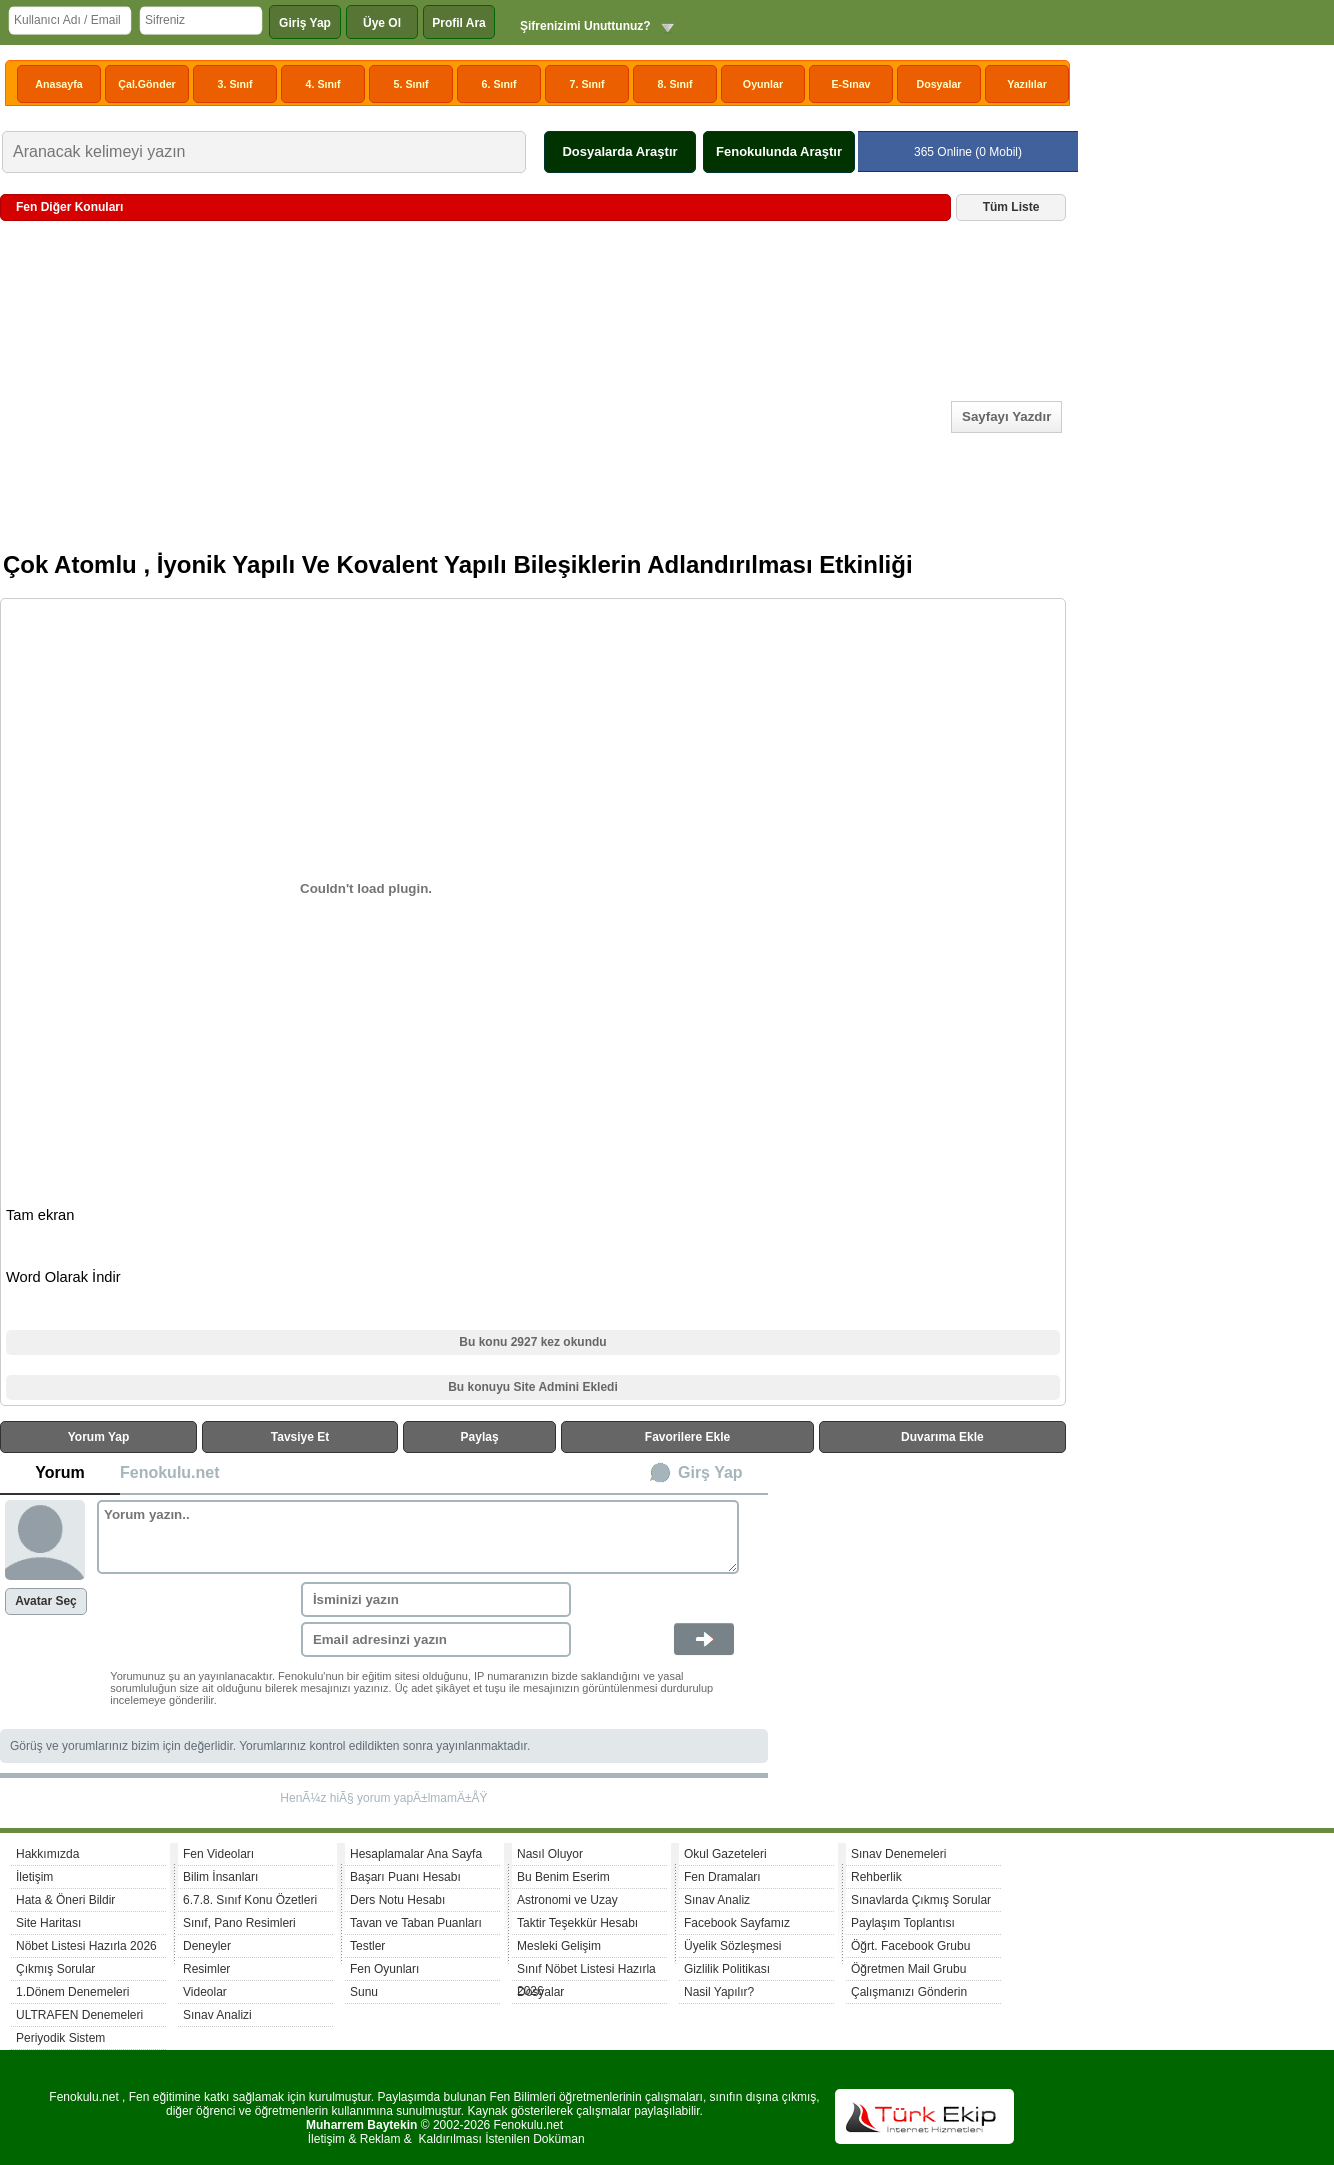 Image resolution: width=1334 pixels, height=2165 pixels. I want to click on Tavsiye Et, so click(300, 1437).